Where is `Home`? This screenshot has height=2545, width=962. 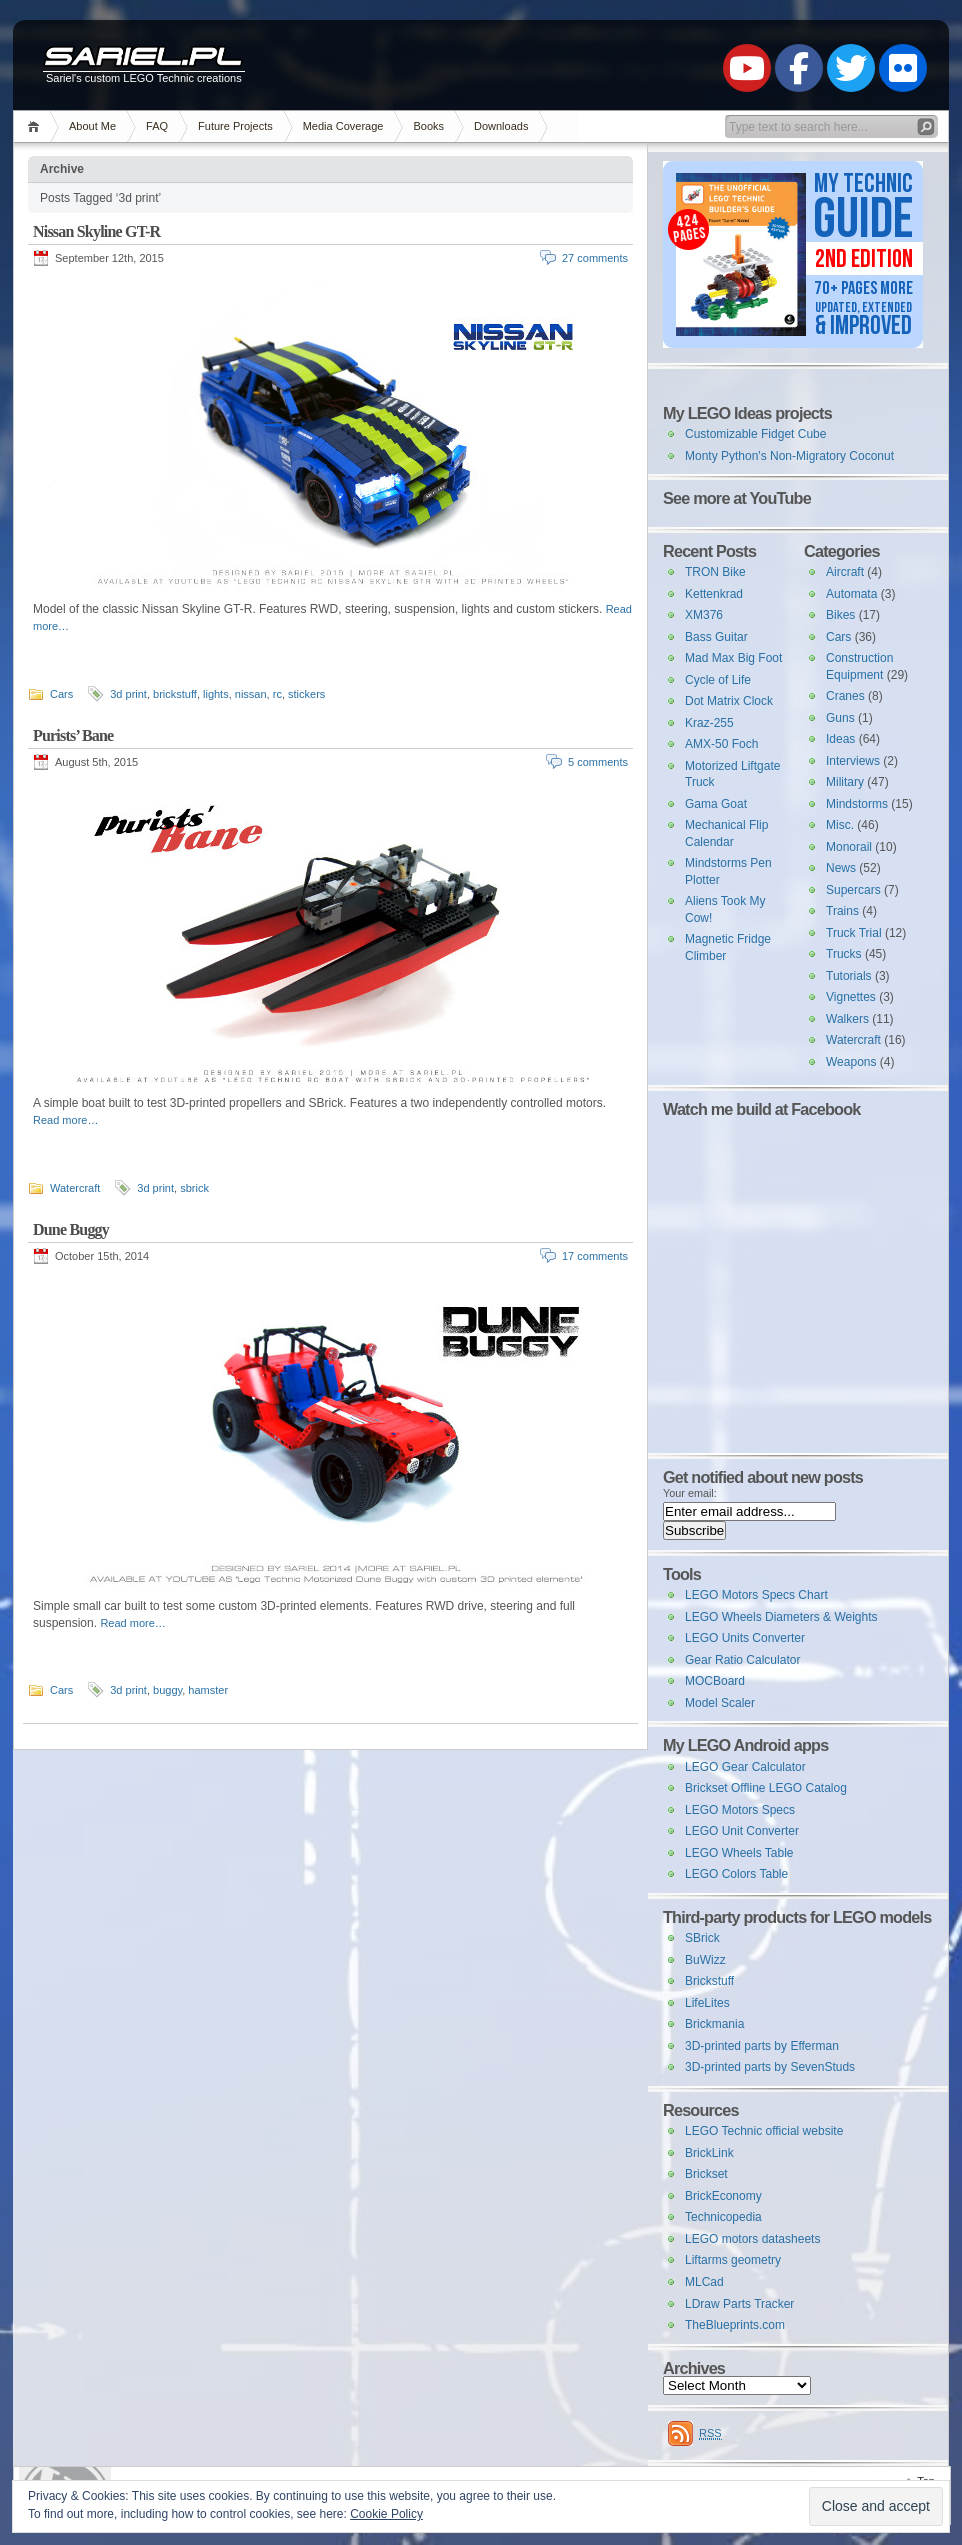 Home is located at coordinates (36, 126).